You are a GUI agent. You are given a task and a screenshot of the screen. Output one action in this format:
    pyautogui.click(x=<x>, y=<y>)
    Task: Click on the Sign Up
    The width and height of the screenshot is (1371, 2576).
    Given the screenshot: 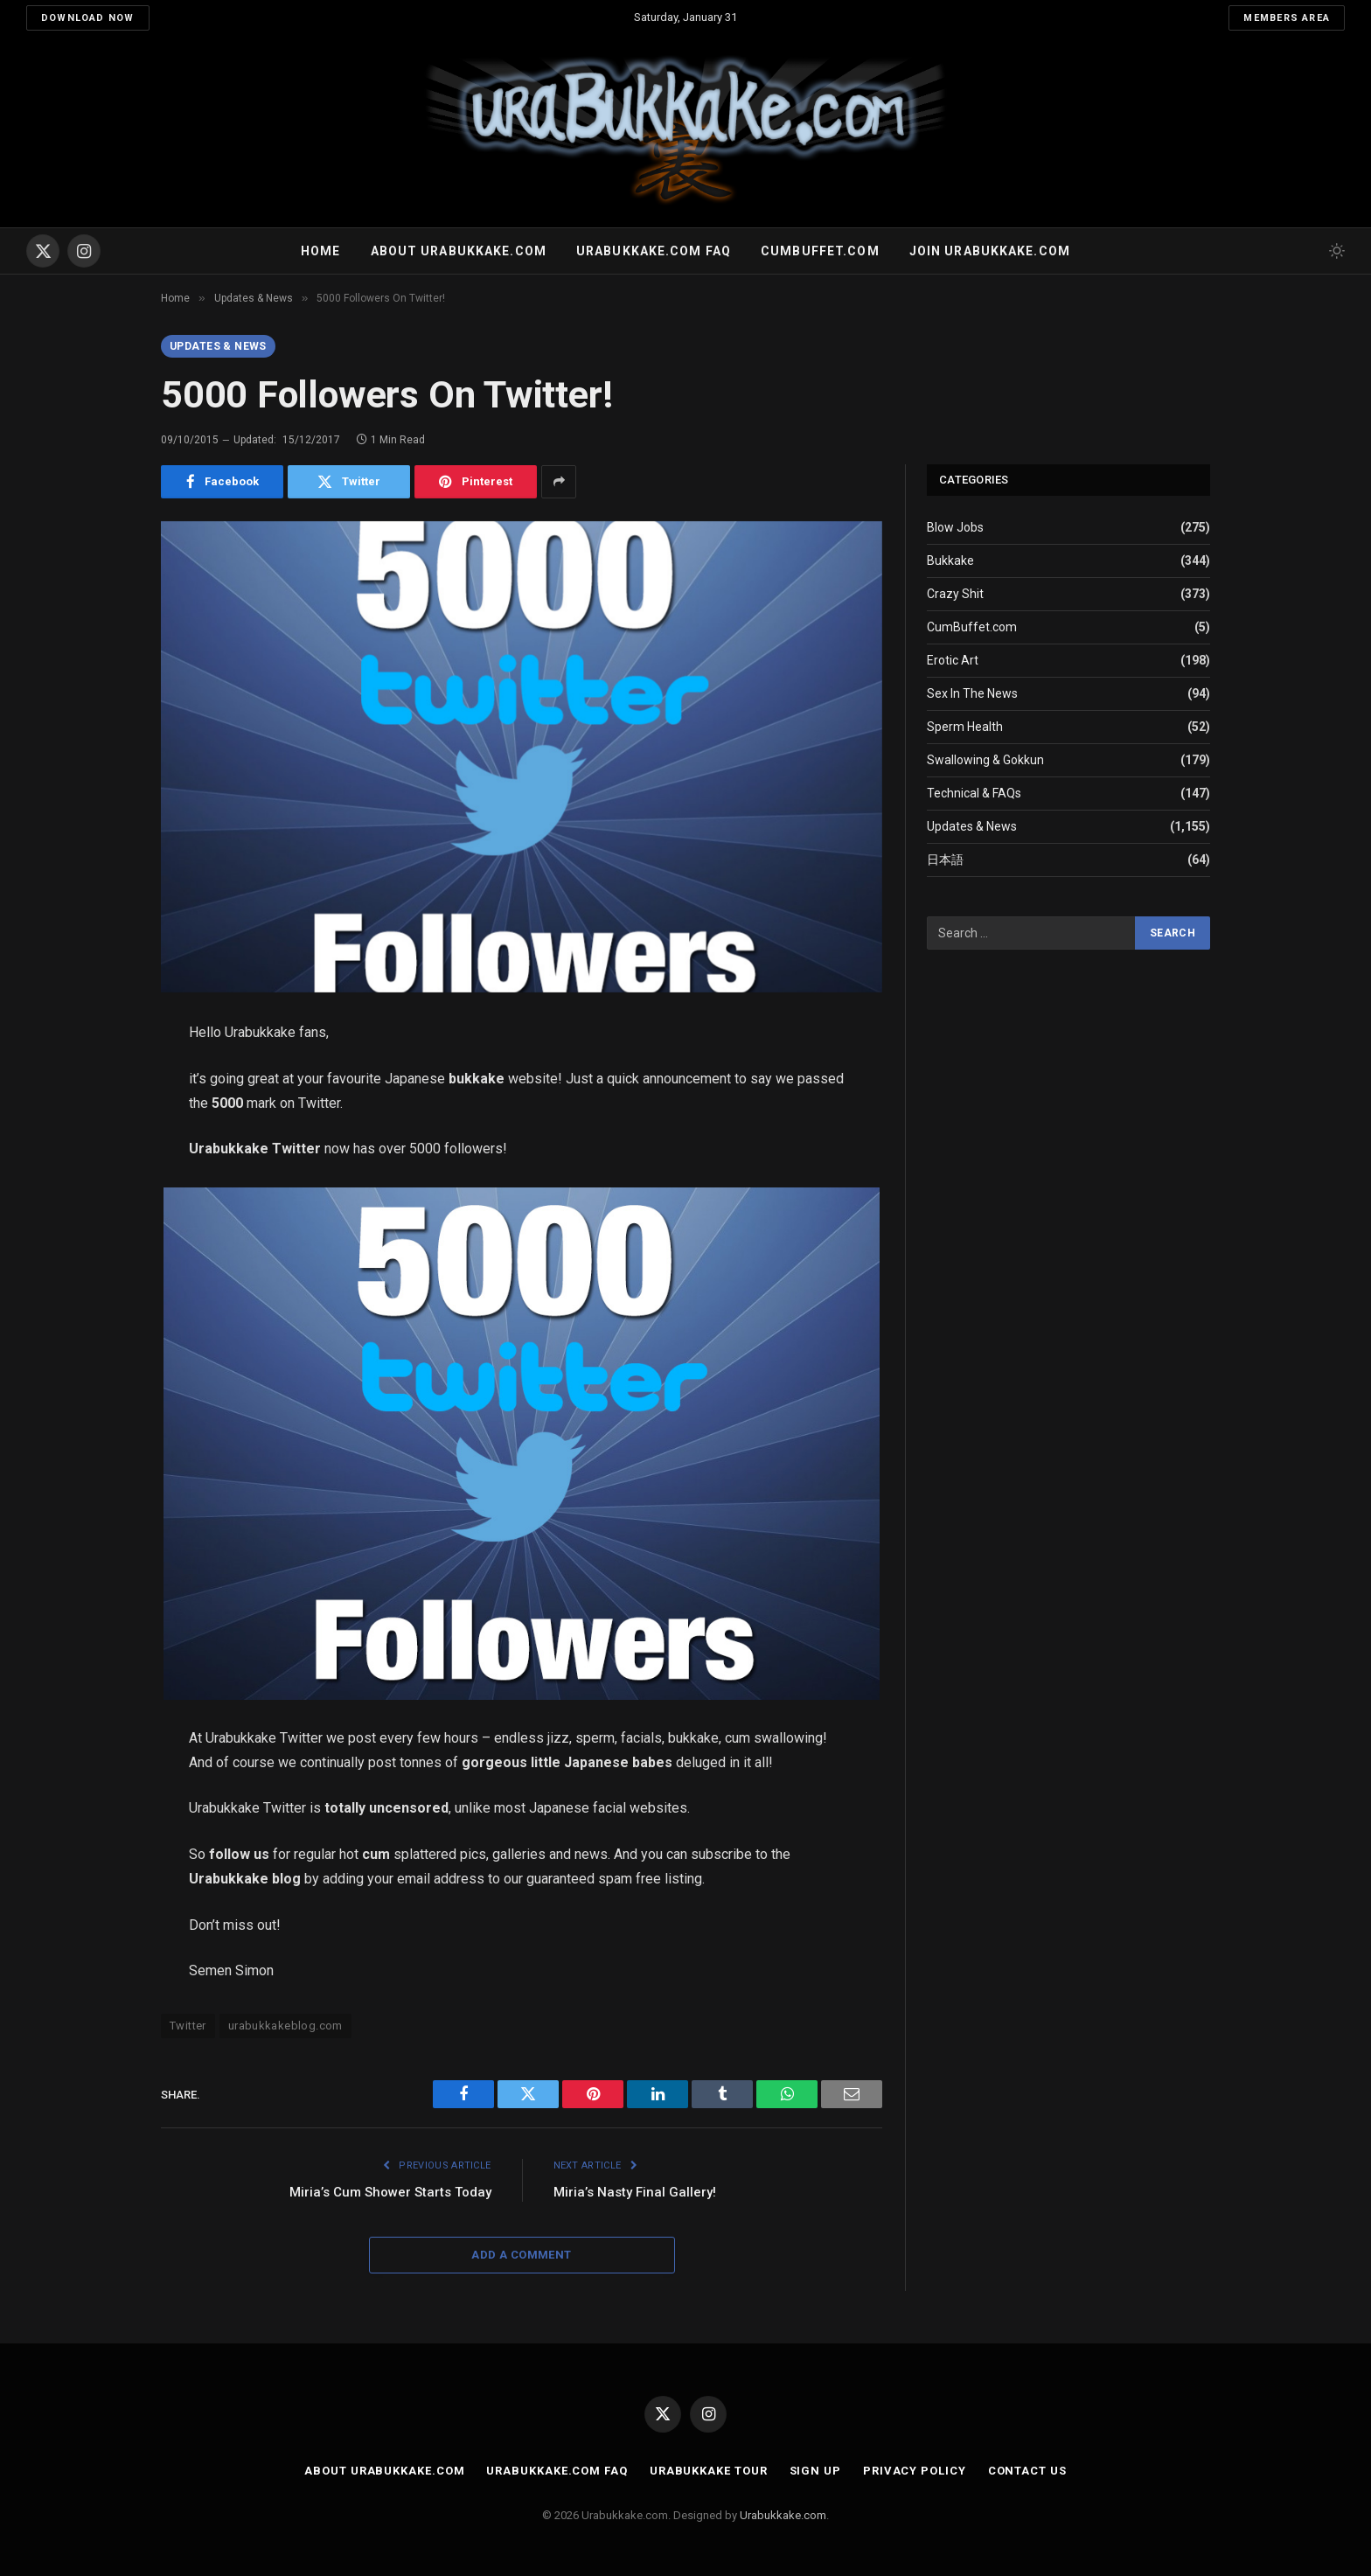 What is the action you would take?
    pyautogui.click(x=815, y=2470)
    